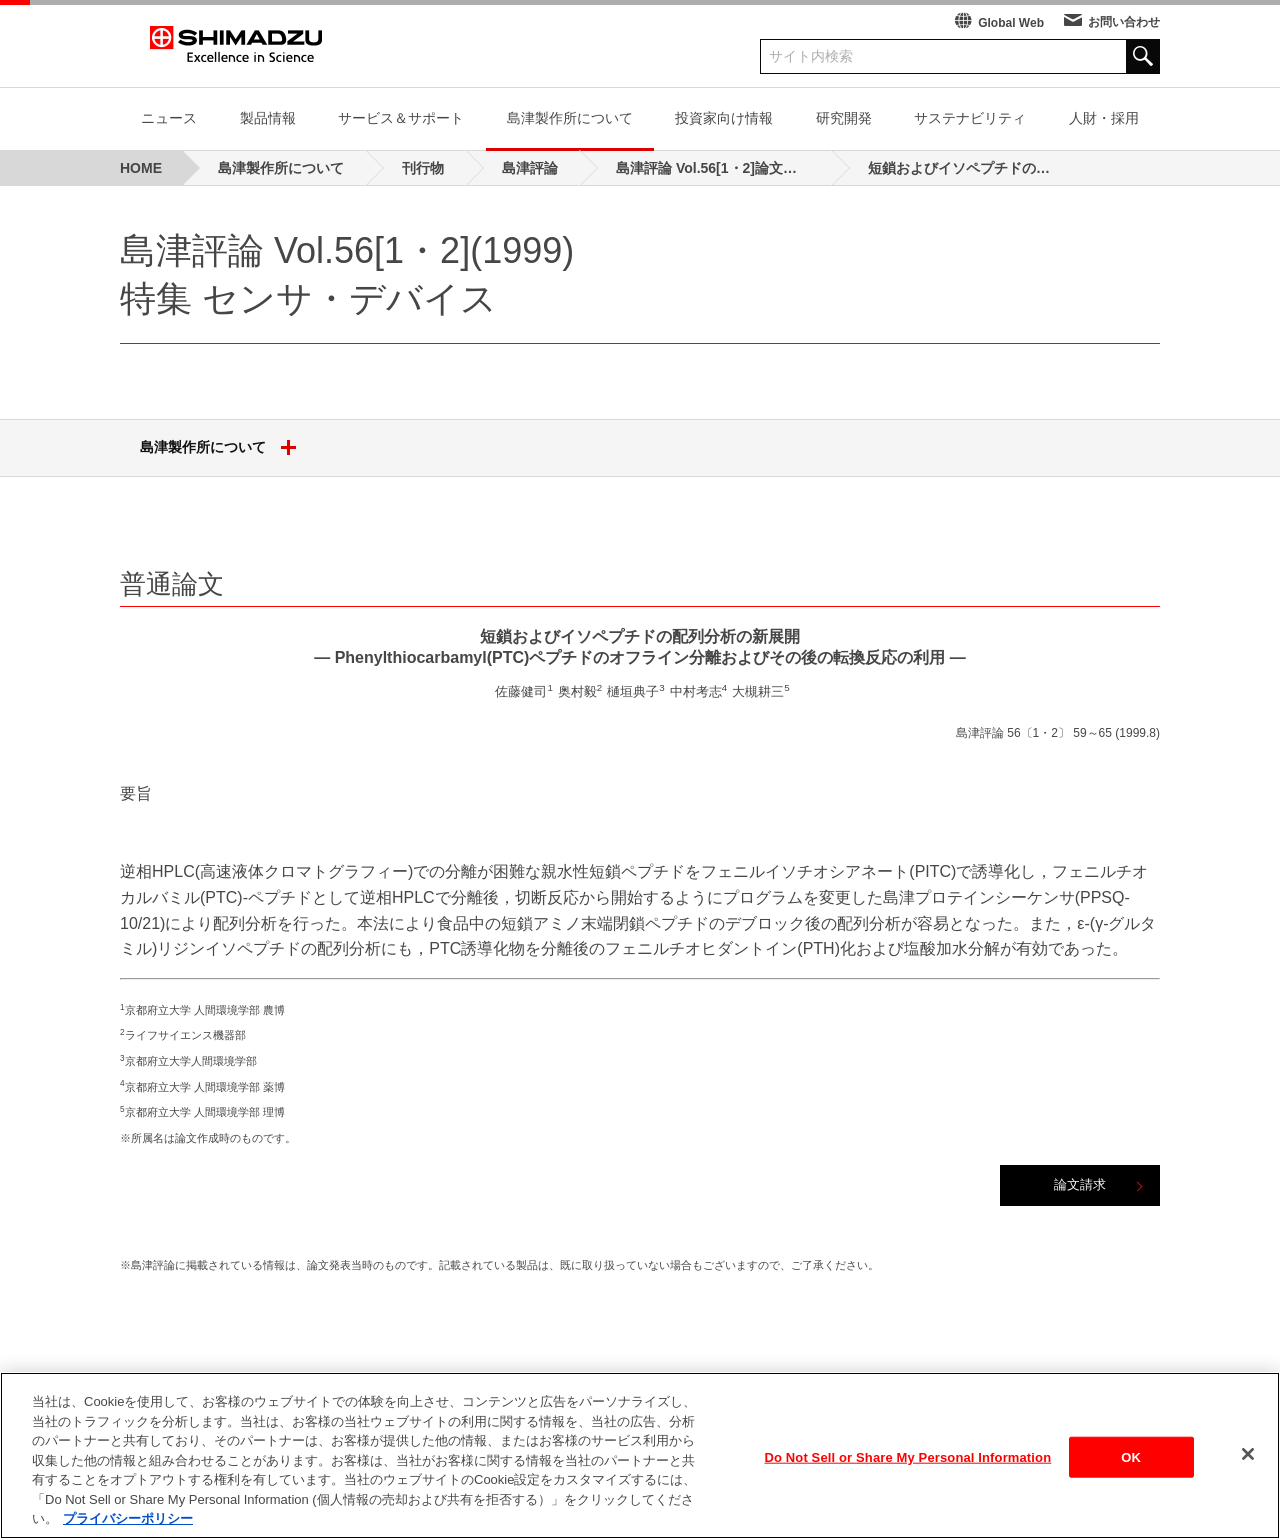  What do you see at coordinates (908, 1469) in the screenshot?
I see `Do Not Sell or Share My Personal Information` at bounding box center [908, 1469].